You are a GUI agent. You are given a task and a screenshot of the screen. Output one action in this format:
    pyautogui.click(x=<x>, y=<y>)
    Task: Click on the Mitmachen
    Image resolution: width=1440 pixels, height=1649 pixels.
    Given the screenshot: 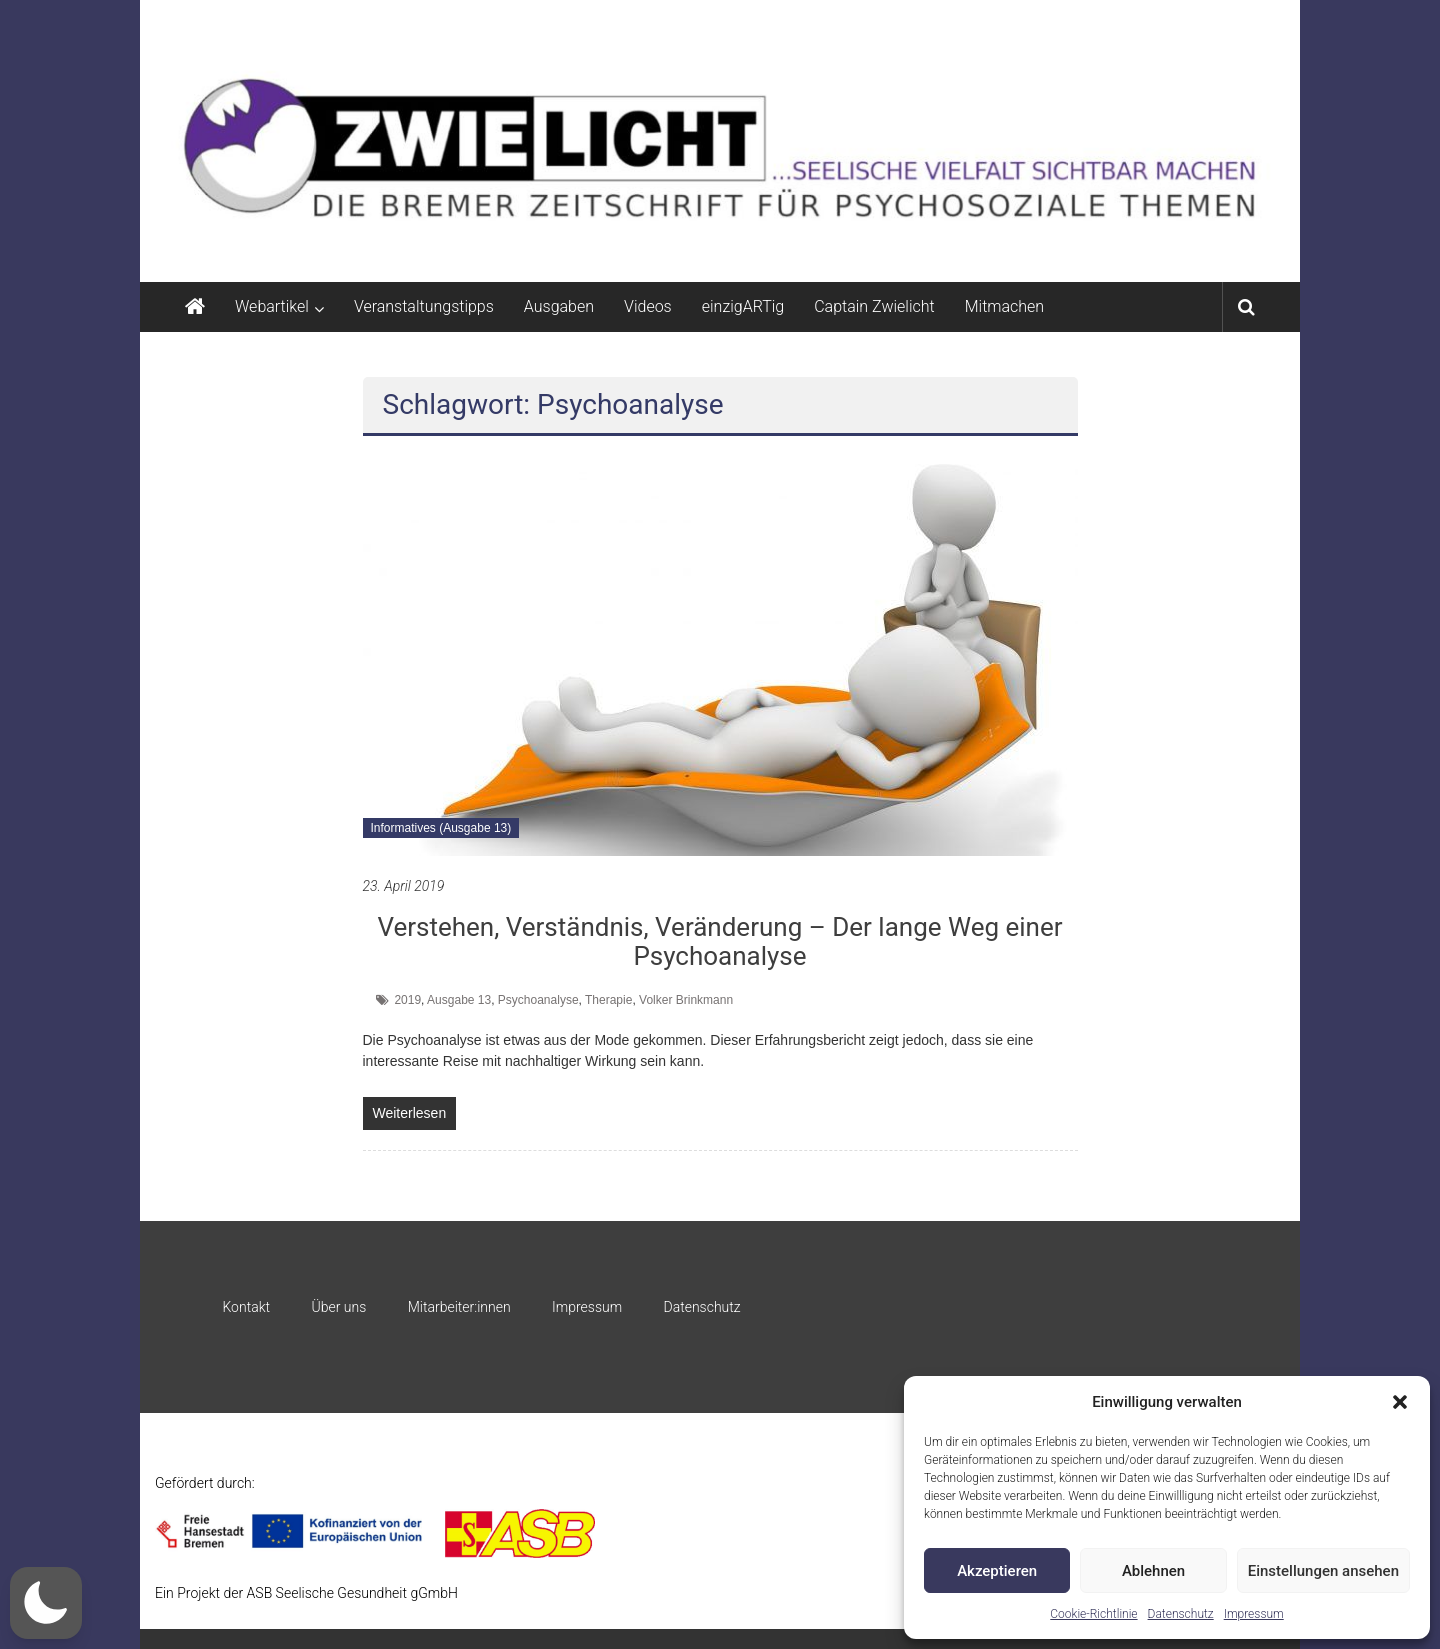 What is the action you would take?
    pyautogui.click(x=1004, y=306)
    